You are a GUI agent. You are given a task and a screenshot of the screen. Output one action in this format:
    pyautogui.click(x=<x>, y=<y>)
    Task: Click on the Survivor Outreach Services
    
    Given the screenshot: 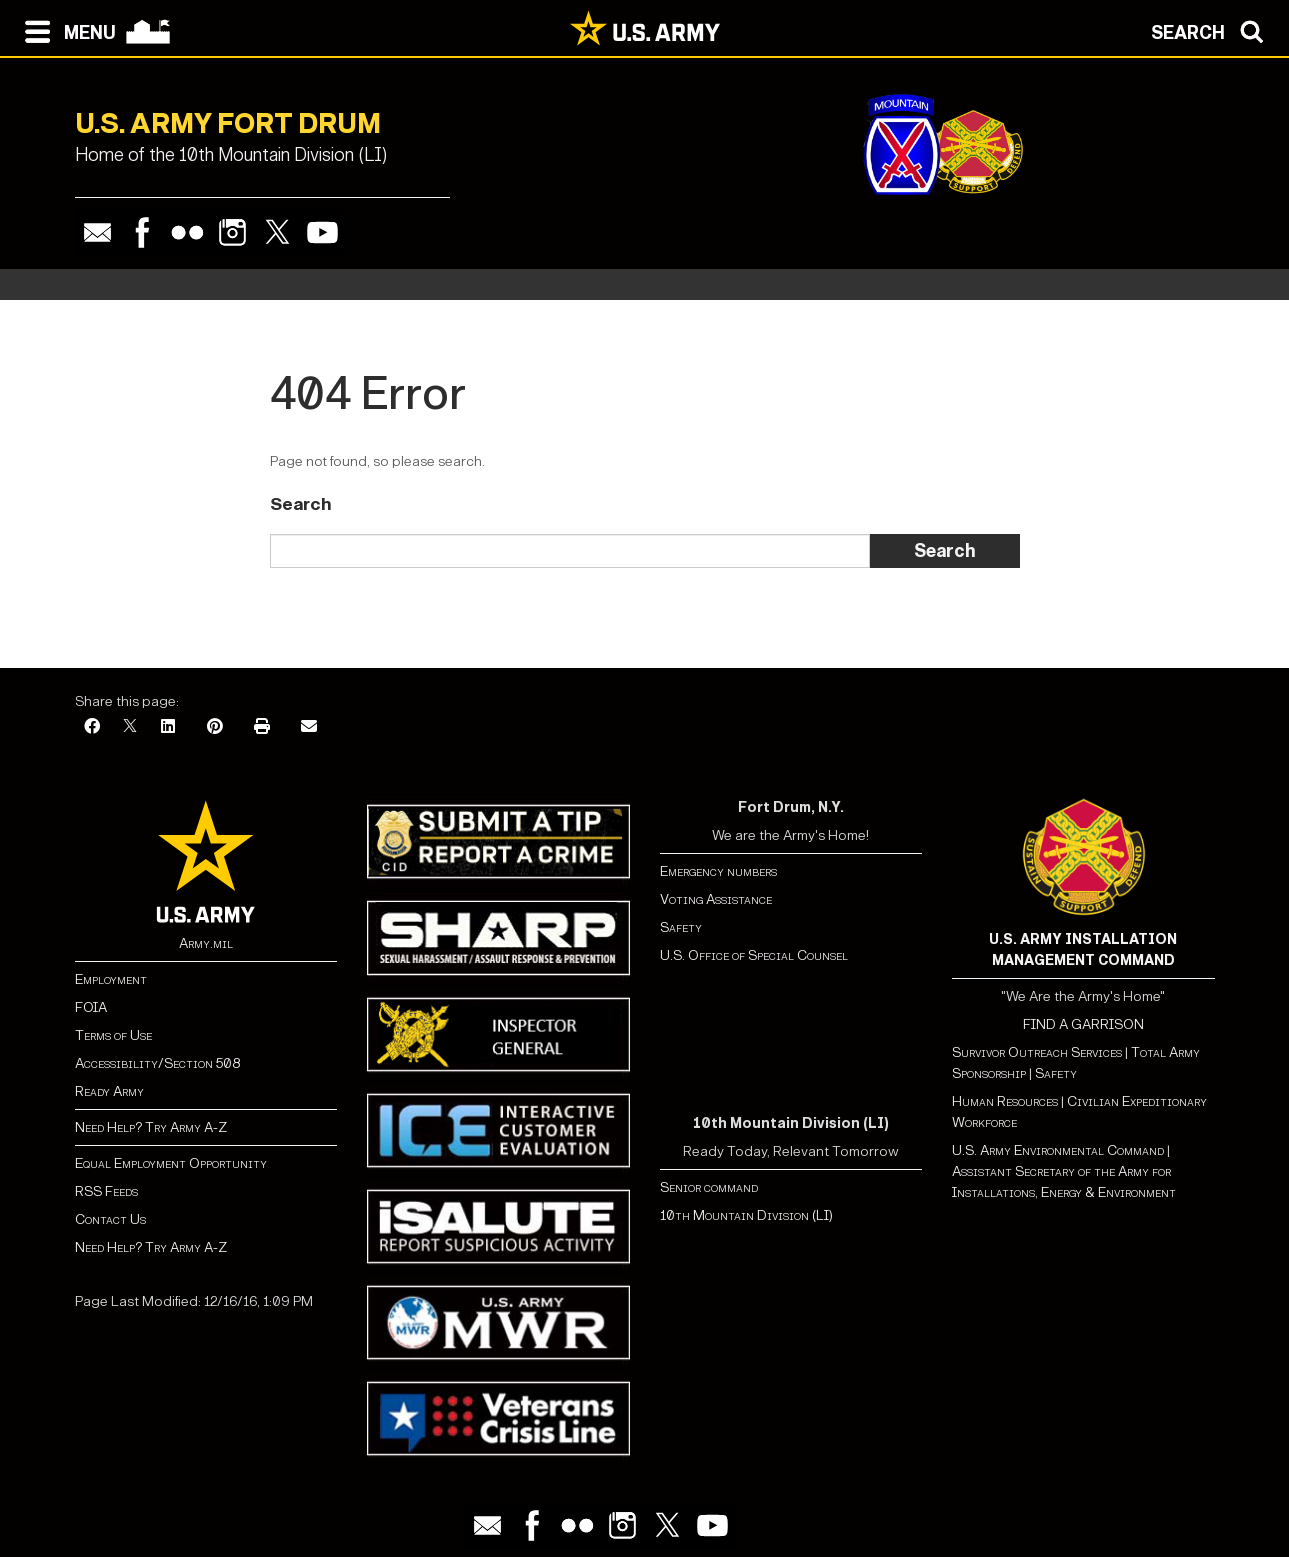 What is the action you would take?
    pyautogui.click(x=1037, y=1052)
    